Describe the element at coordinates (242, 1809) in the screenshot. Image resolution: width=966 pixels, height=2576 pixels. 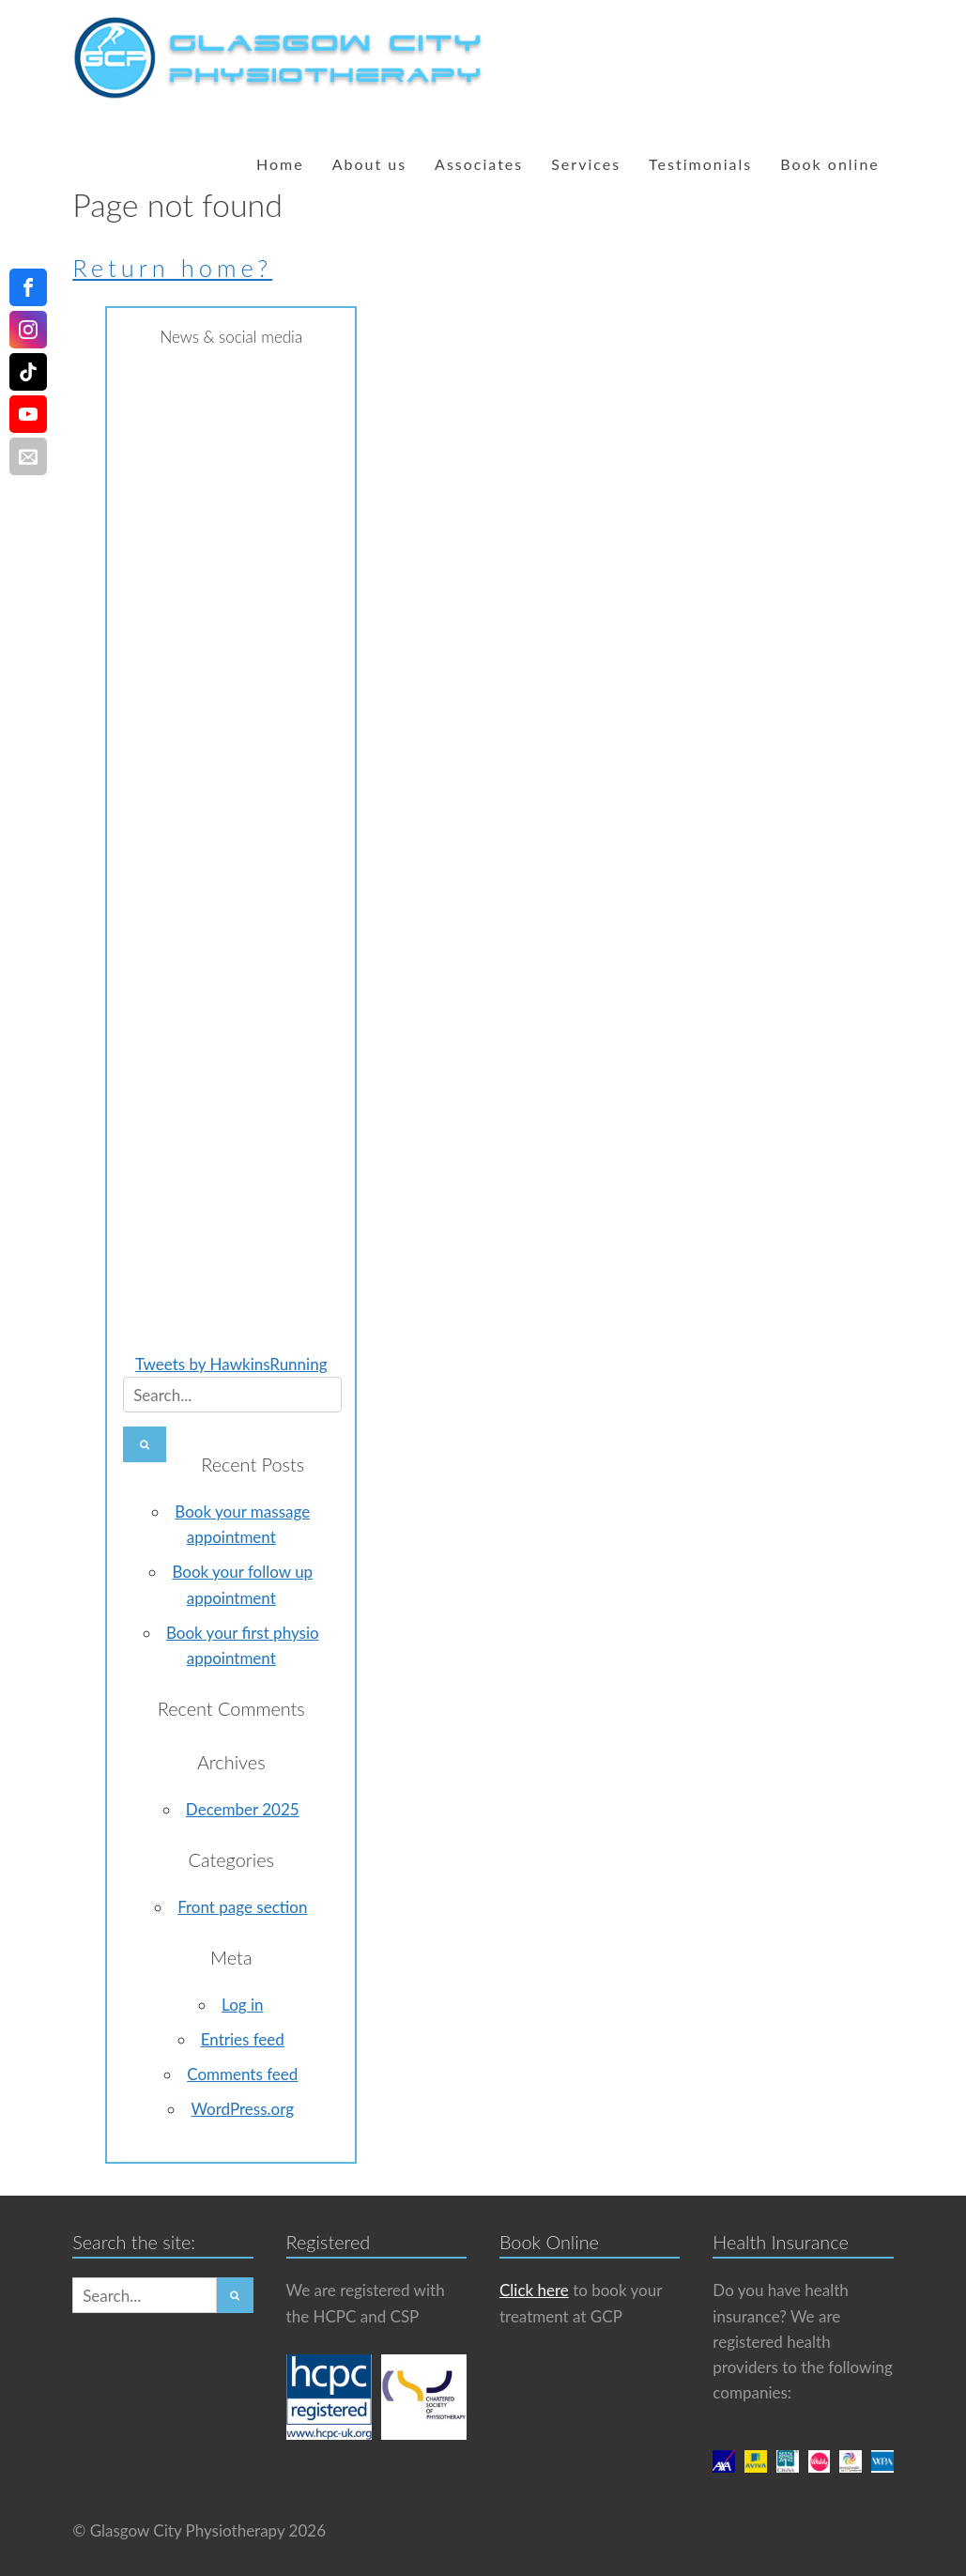
I see `December 2025` at that location.